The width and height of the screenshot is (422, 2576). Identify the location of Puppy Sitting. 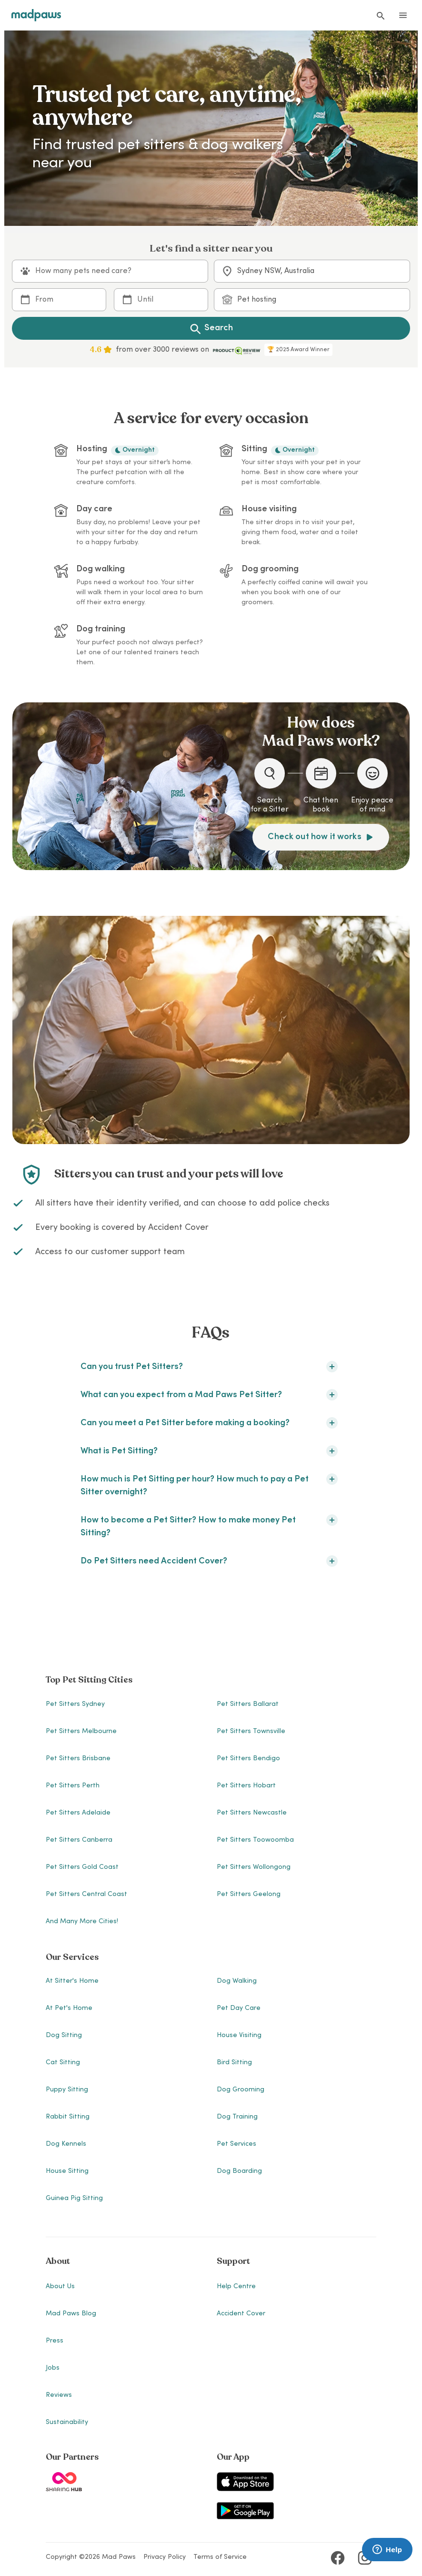
(67, 2090).